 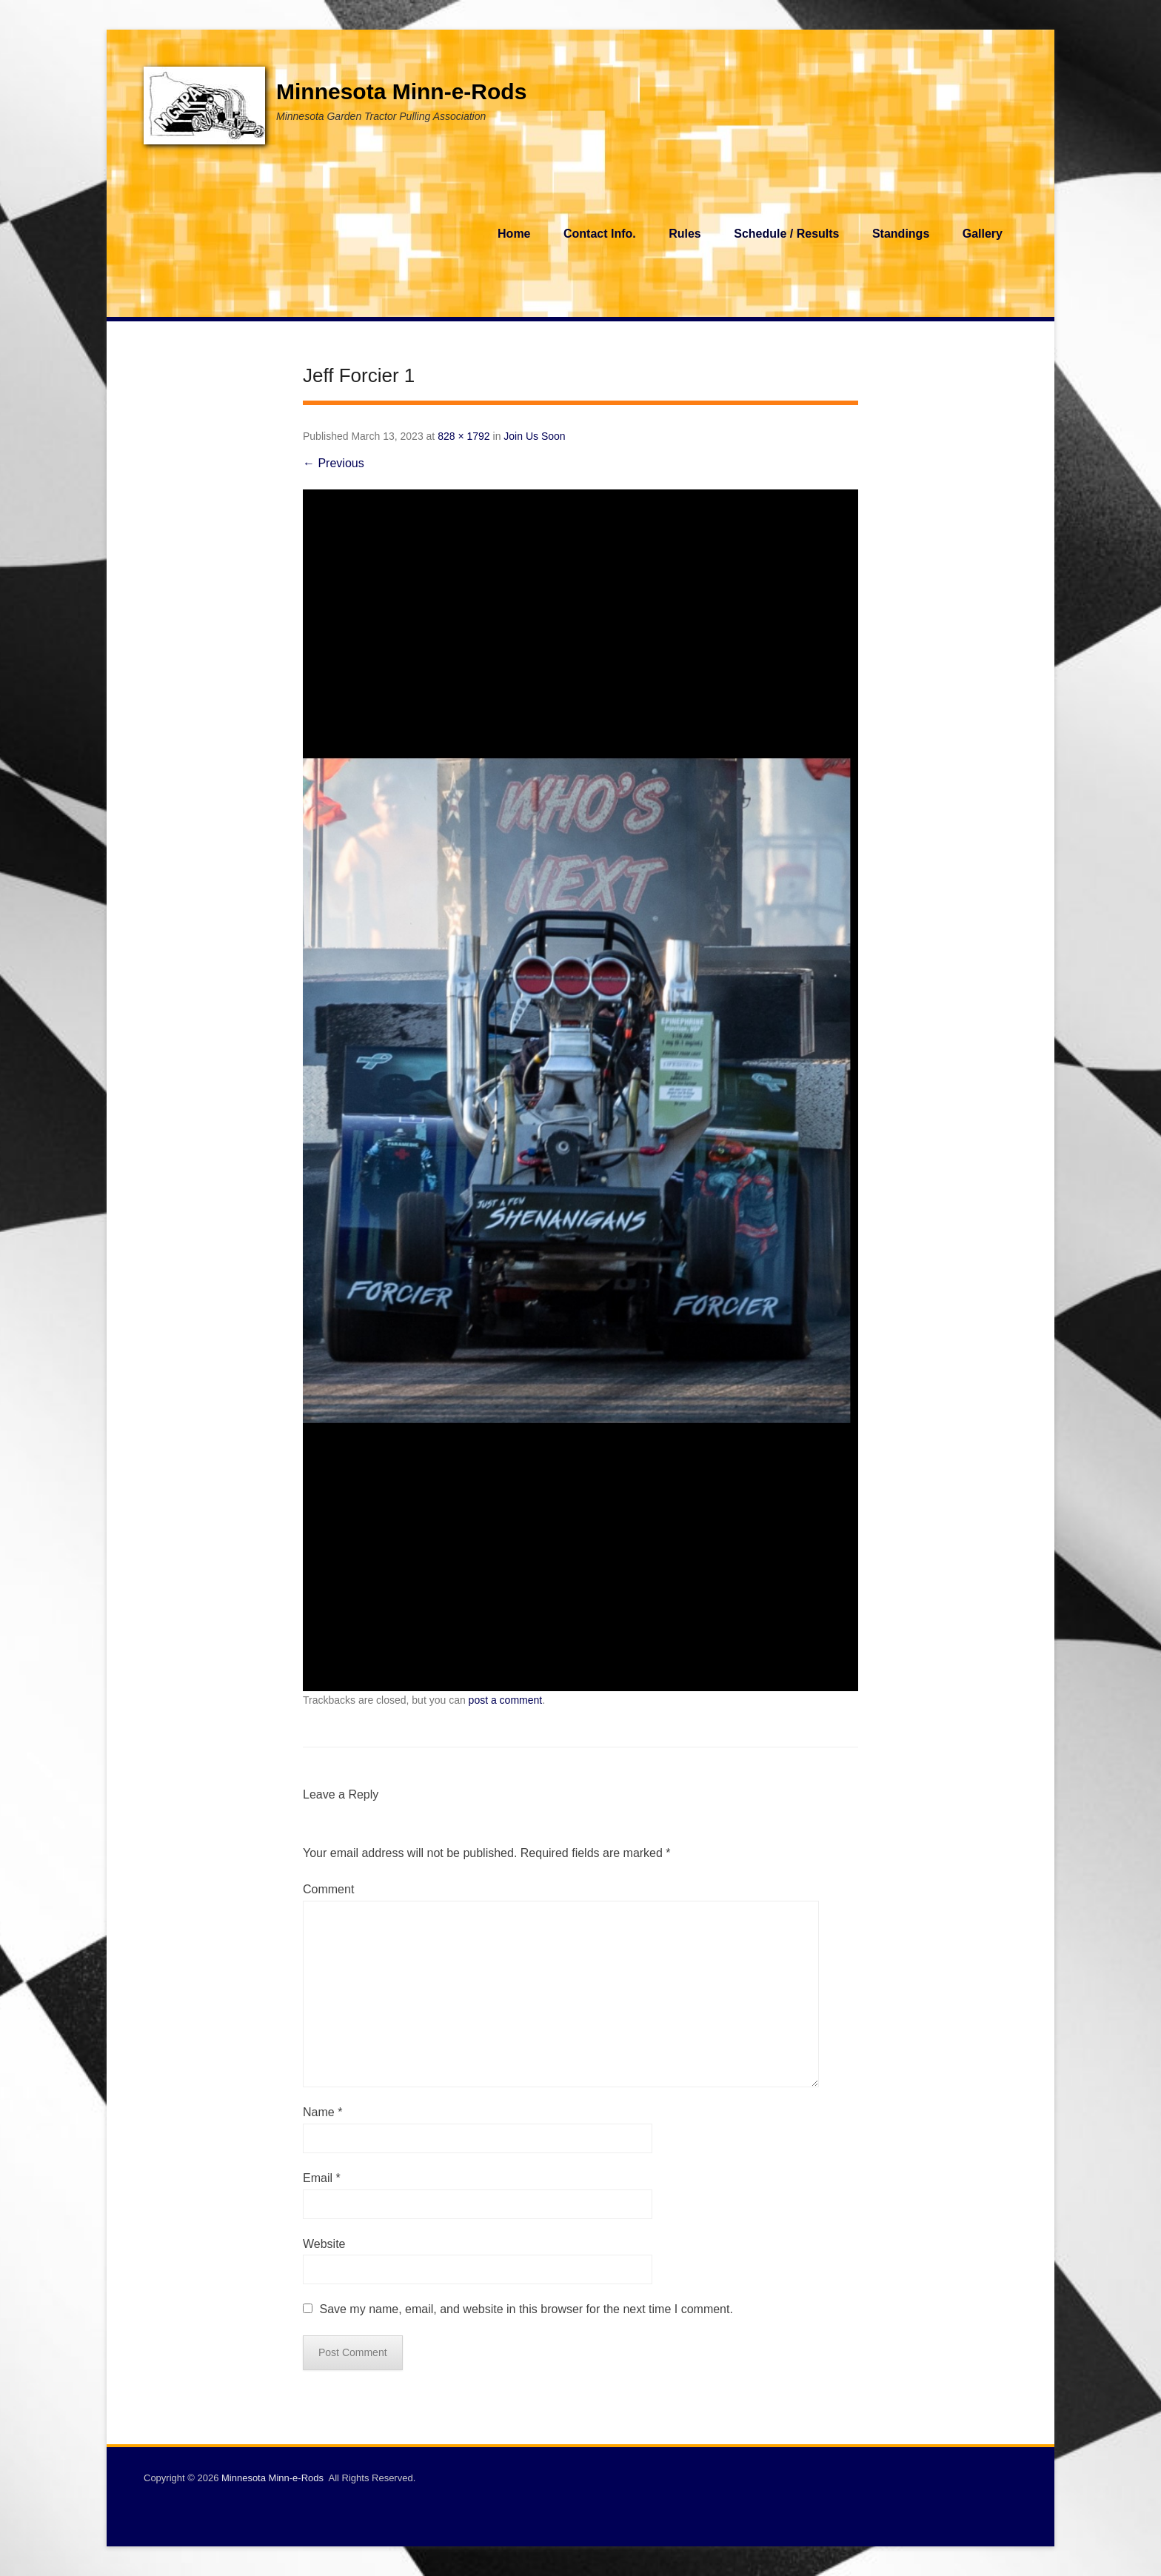 I want to click on post a comment, so click(x=506, y=1700).